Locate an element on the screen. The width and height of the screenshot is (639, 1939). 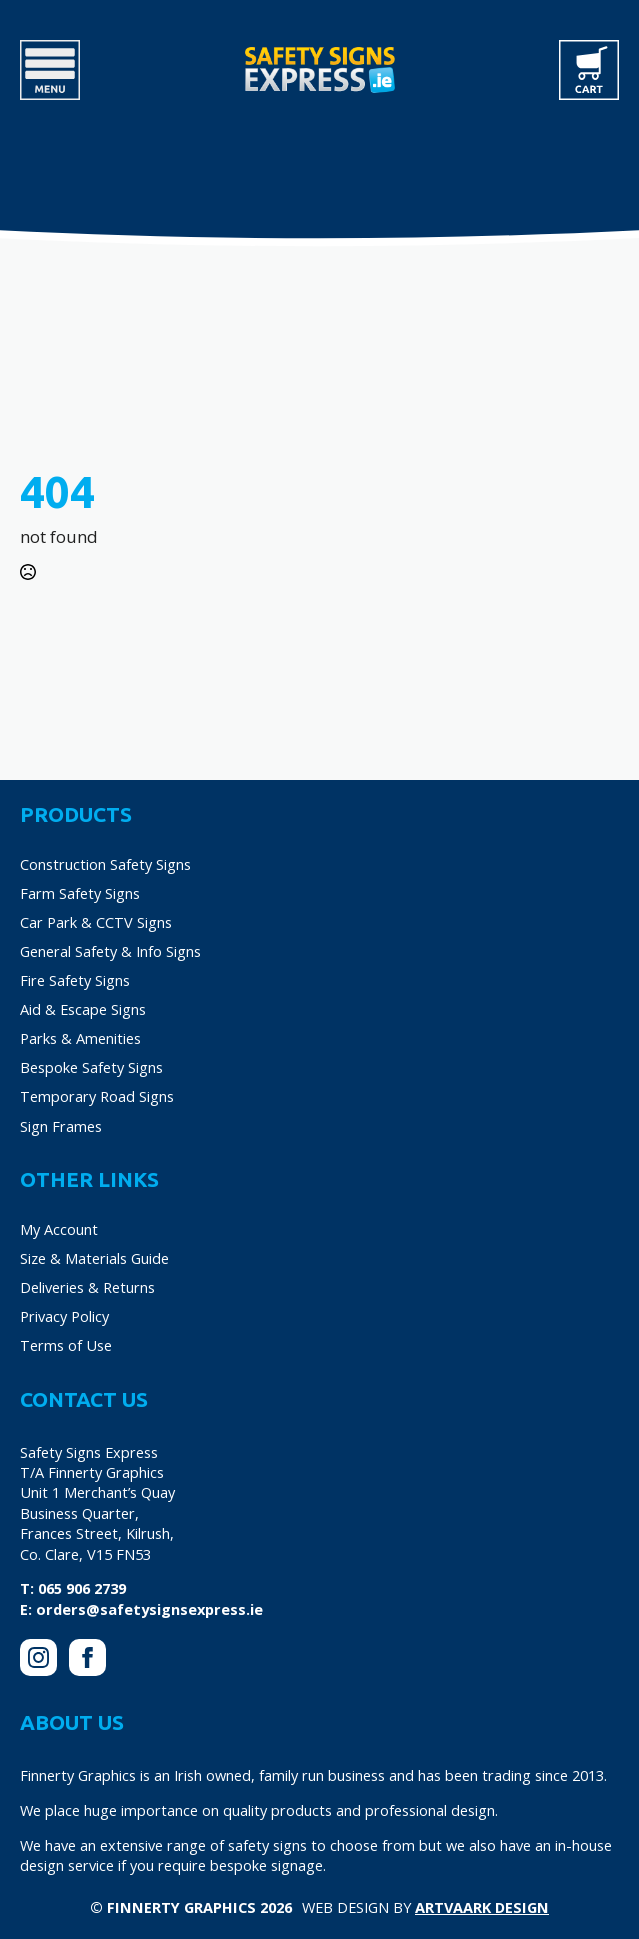
[instagram] is located at coordinates (38, 1657).